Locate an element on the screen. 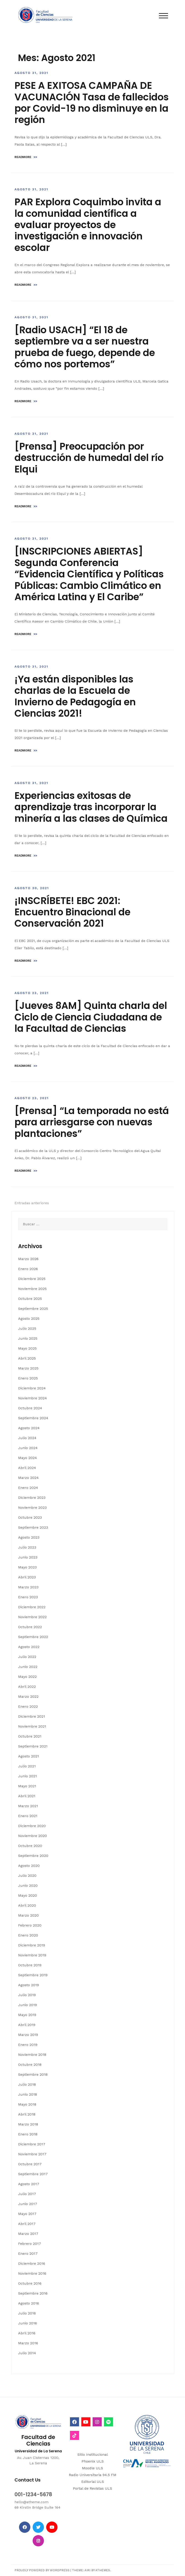 The image size is (185, 2576). Octubre 2024 is located at coordinates (30, 1408).